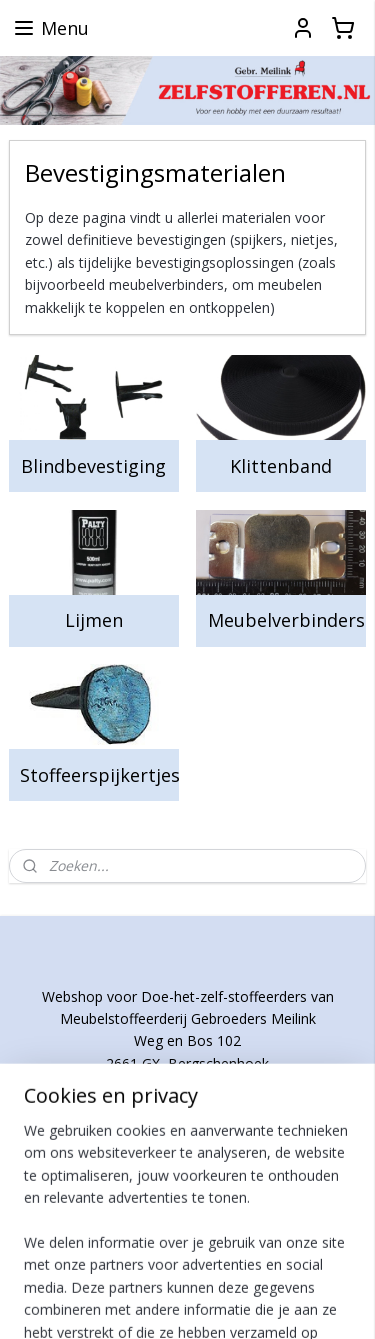 The image size is (375, 1339). I want to click on http://www.meilink-rotterdam.nl, so click(187, 1154).